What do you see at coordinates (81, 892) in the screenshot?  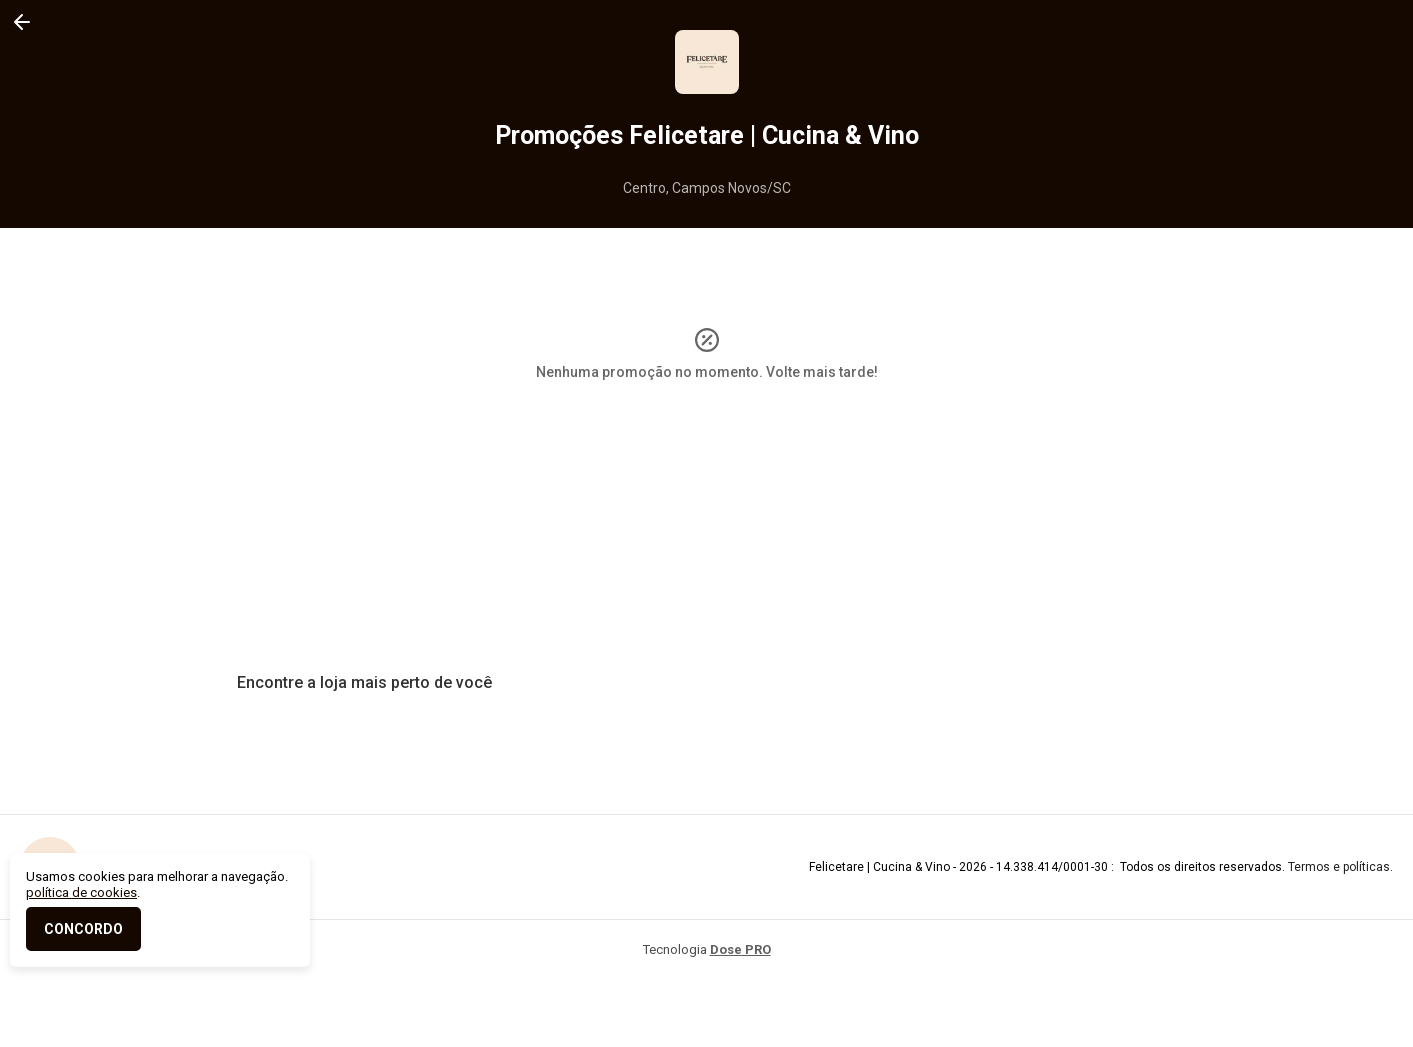 I see `política de cookies` at bounding box center [81, 892].